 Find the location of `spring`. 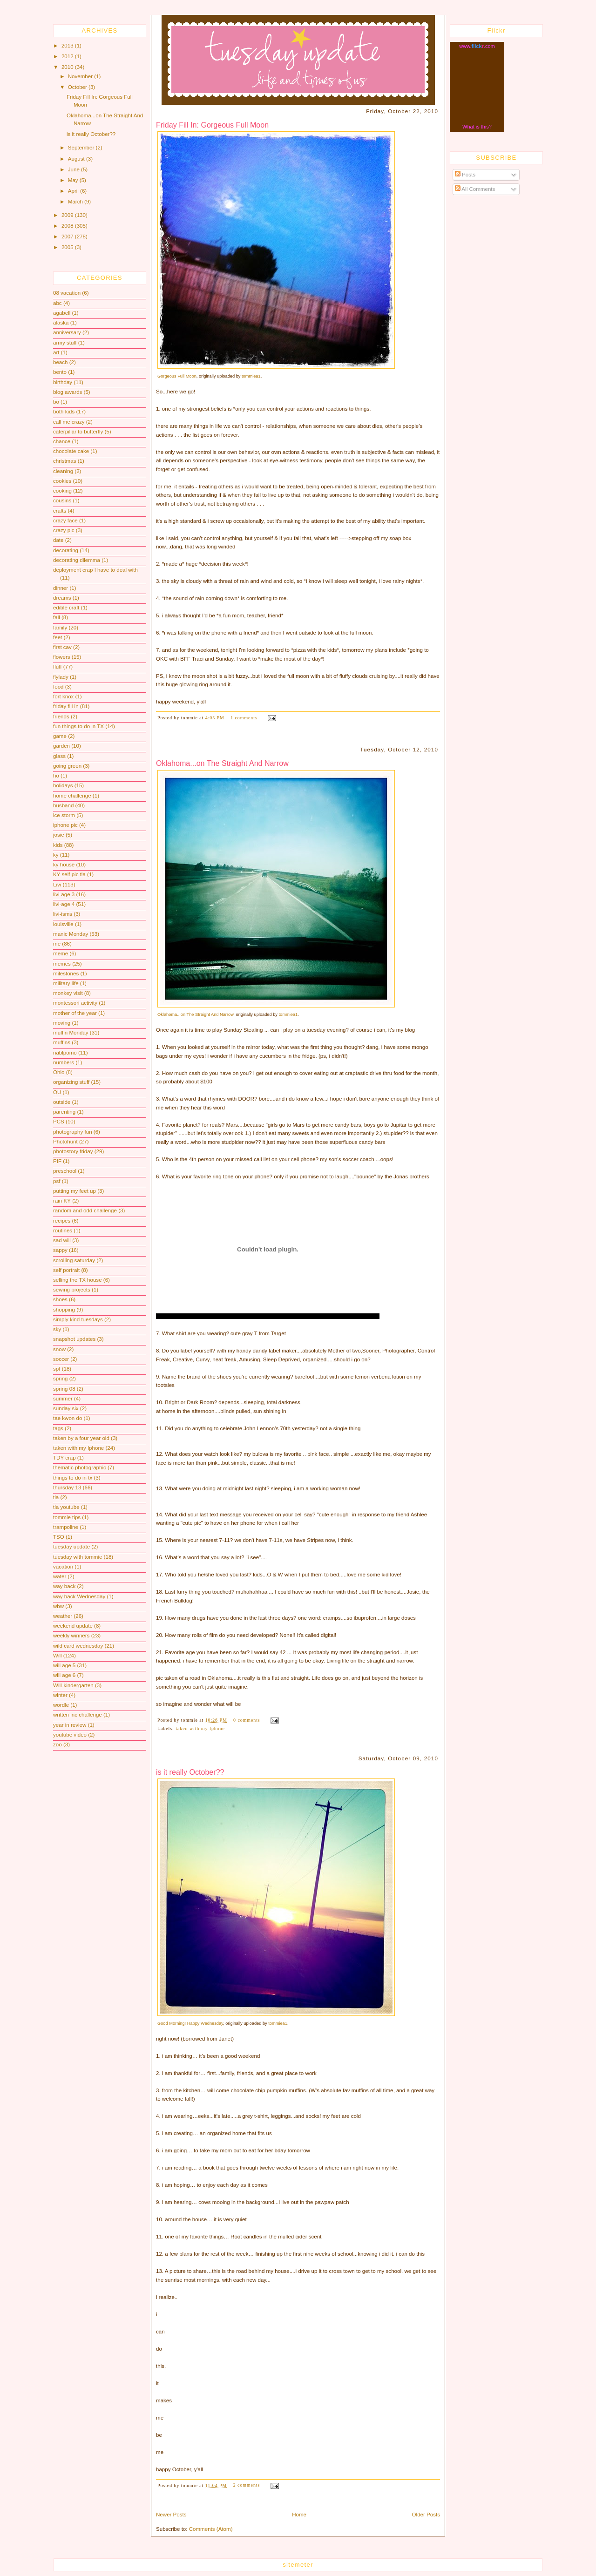

spring is located at coordinates (60, 1378).